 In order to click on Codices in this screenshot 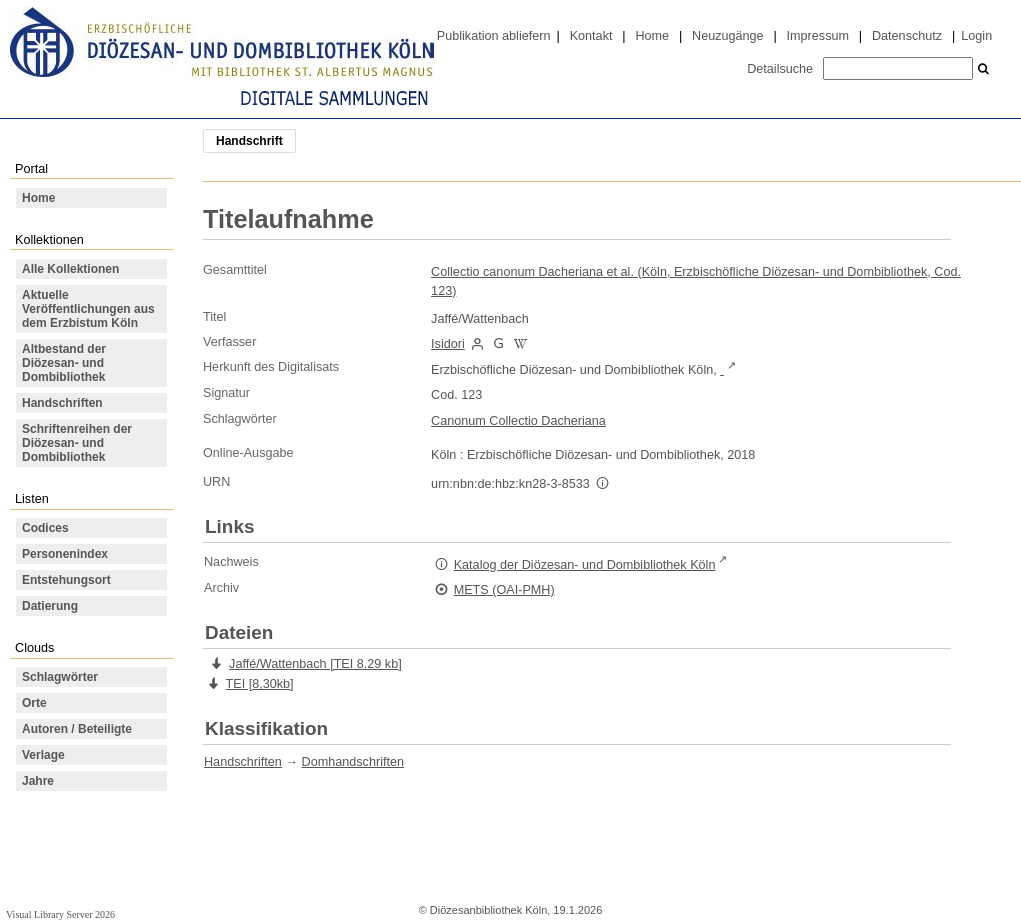, I will do `click(45, 528)`.